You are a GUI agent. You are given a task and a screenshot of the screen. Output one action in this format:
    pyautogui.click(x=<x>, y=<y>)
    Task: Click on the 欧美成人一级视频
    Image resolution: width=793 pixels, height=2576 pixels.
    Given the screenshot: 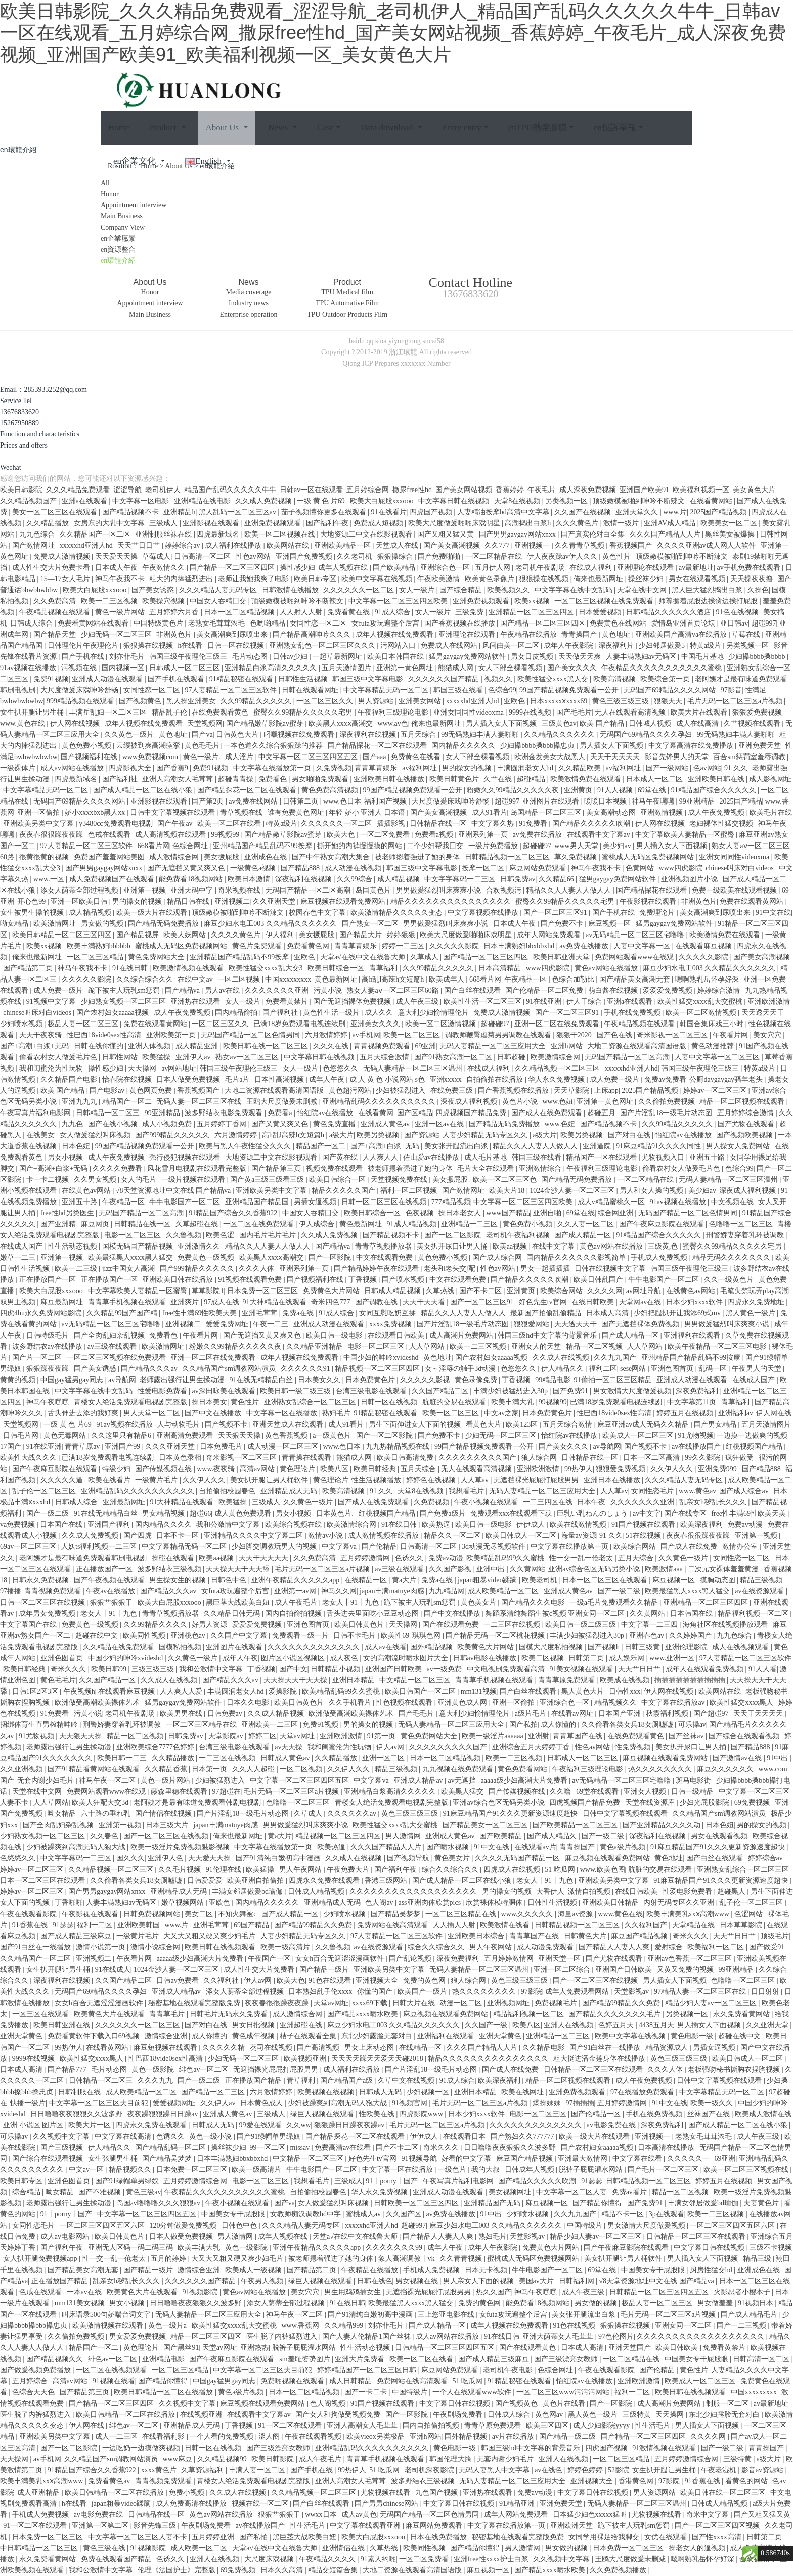 What is the action you would take?
    pyautogui.click(x=254, y=2270)
    